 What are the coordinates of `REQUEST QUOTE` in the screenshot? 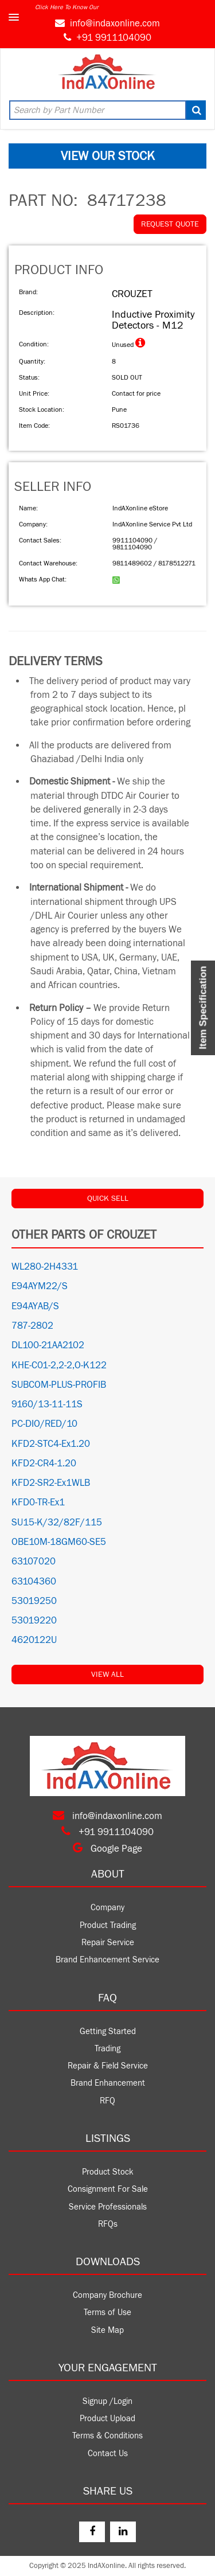 It's located at (170, 224).